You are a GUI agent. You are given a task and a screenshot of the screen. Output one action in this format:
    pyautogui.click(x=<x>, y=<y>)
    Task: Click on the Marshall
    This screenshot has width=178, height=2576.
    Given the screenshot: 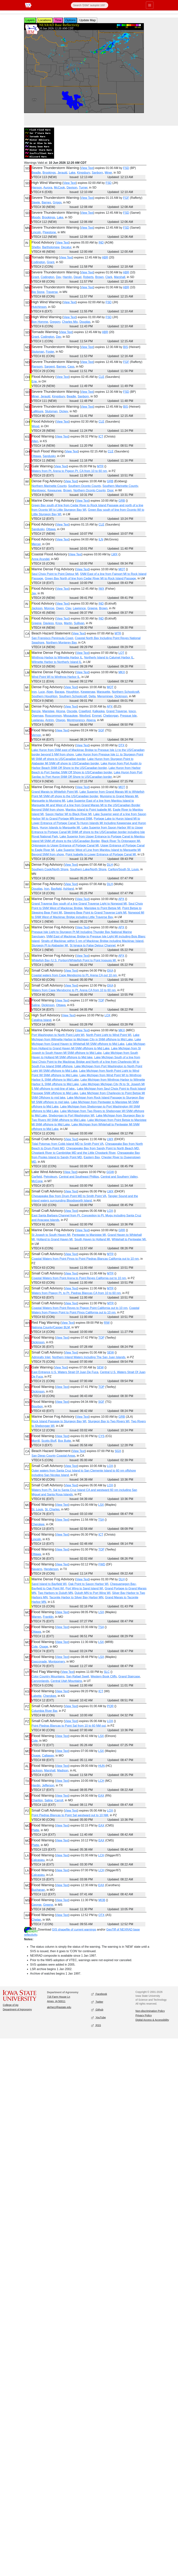 What is the action you would take?
    pyautogui.click(x=119, y=277)
    